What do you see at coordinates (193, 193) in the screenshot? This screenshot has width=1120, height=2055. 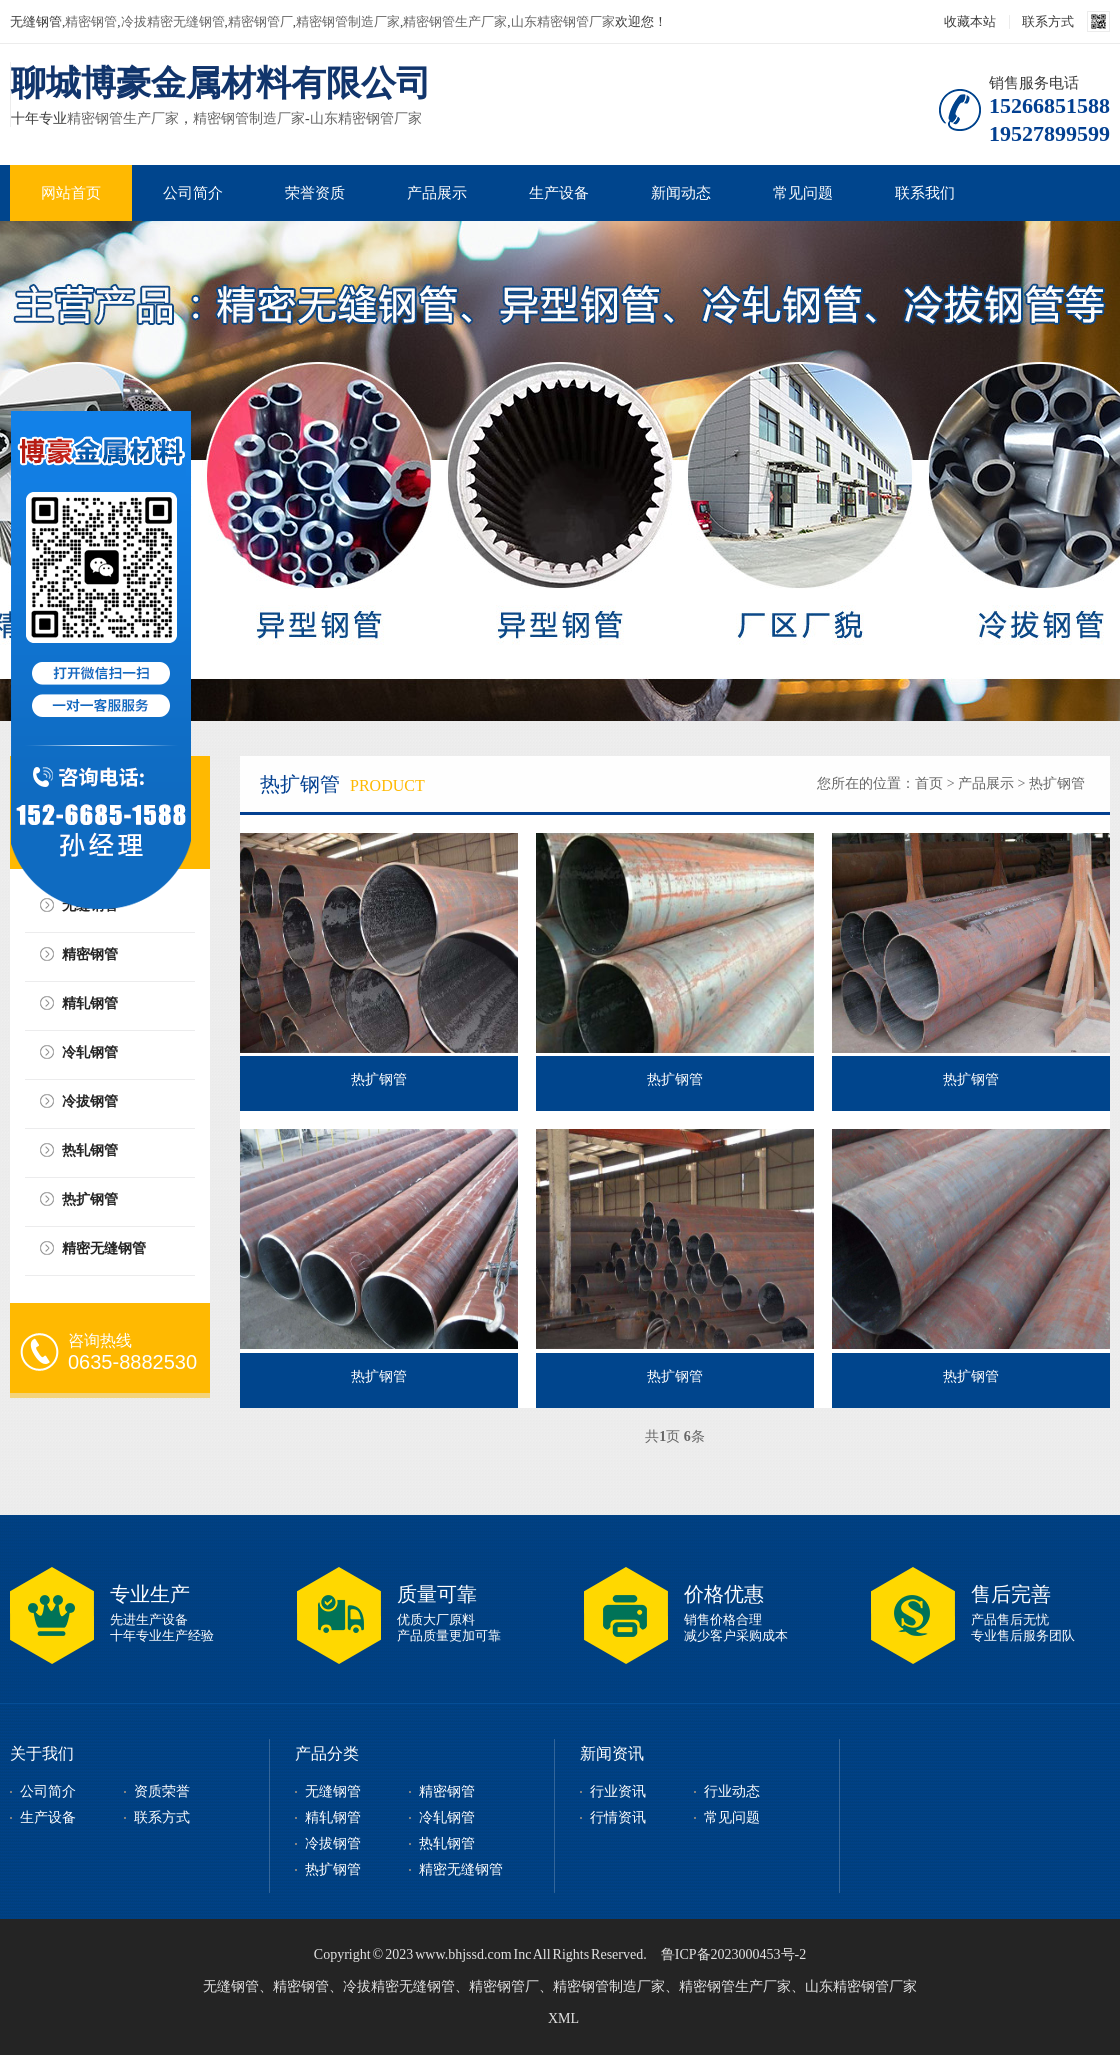 I see `公司简介` at bounding box center [193, 193].